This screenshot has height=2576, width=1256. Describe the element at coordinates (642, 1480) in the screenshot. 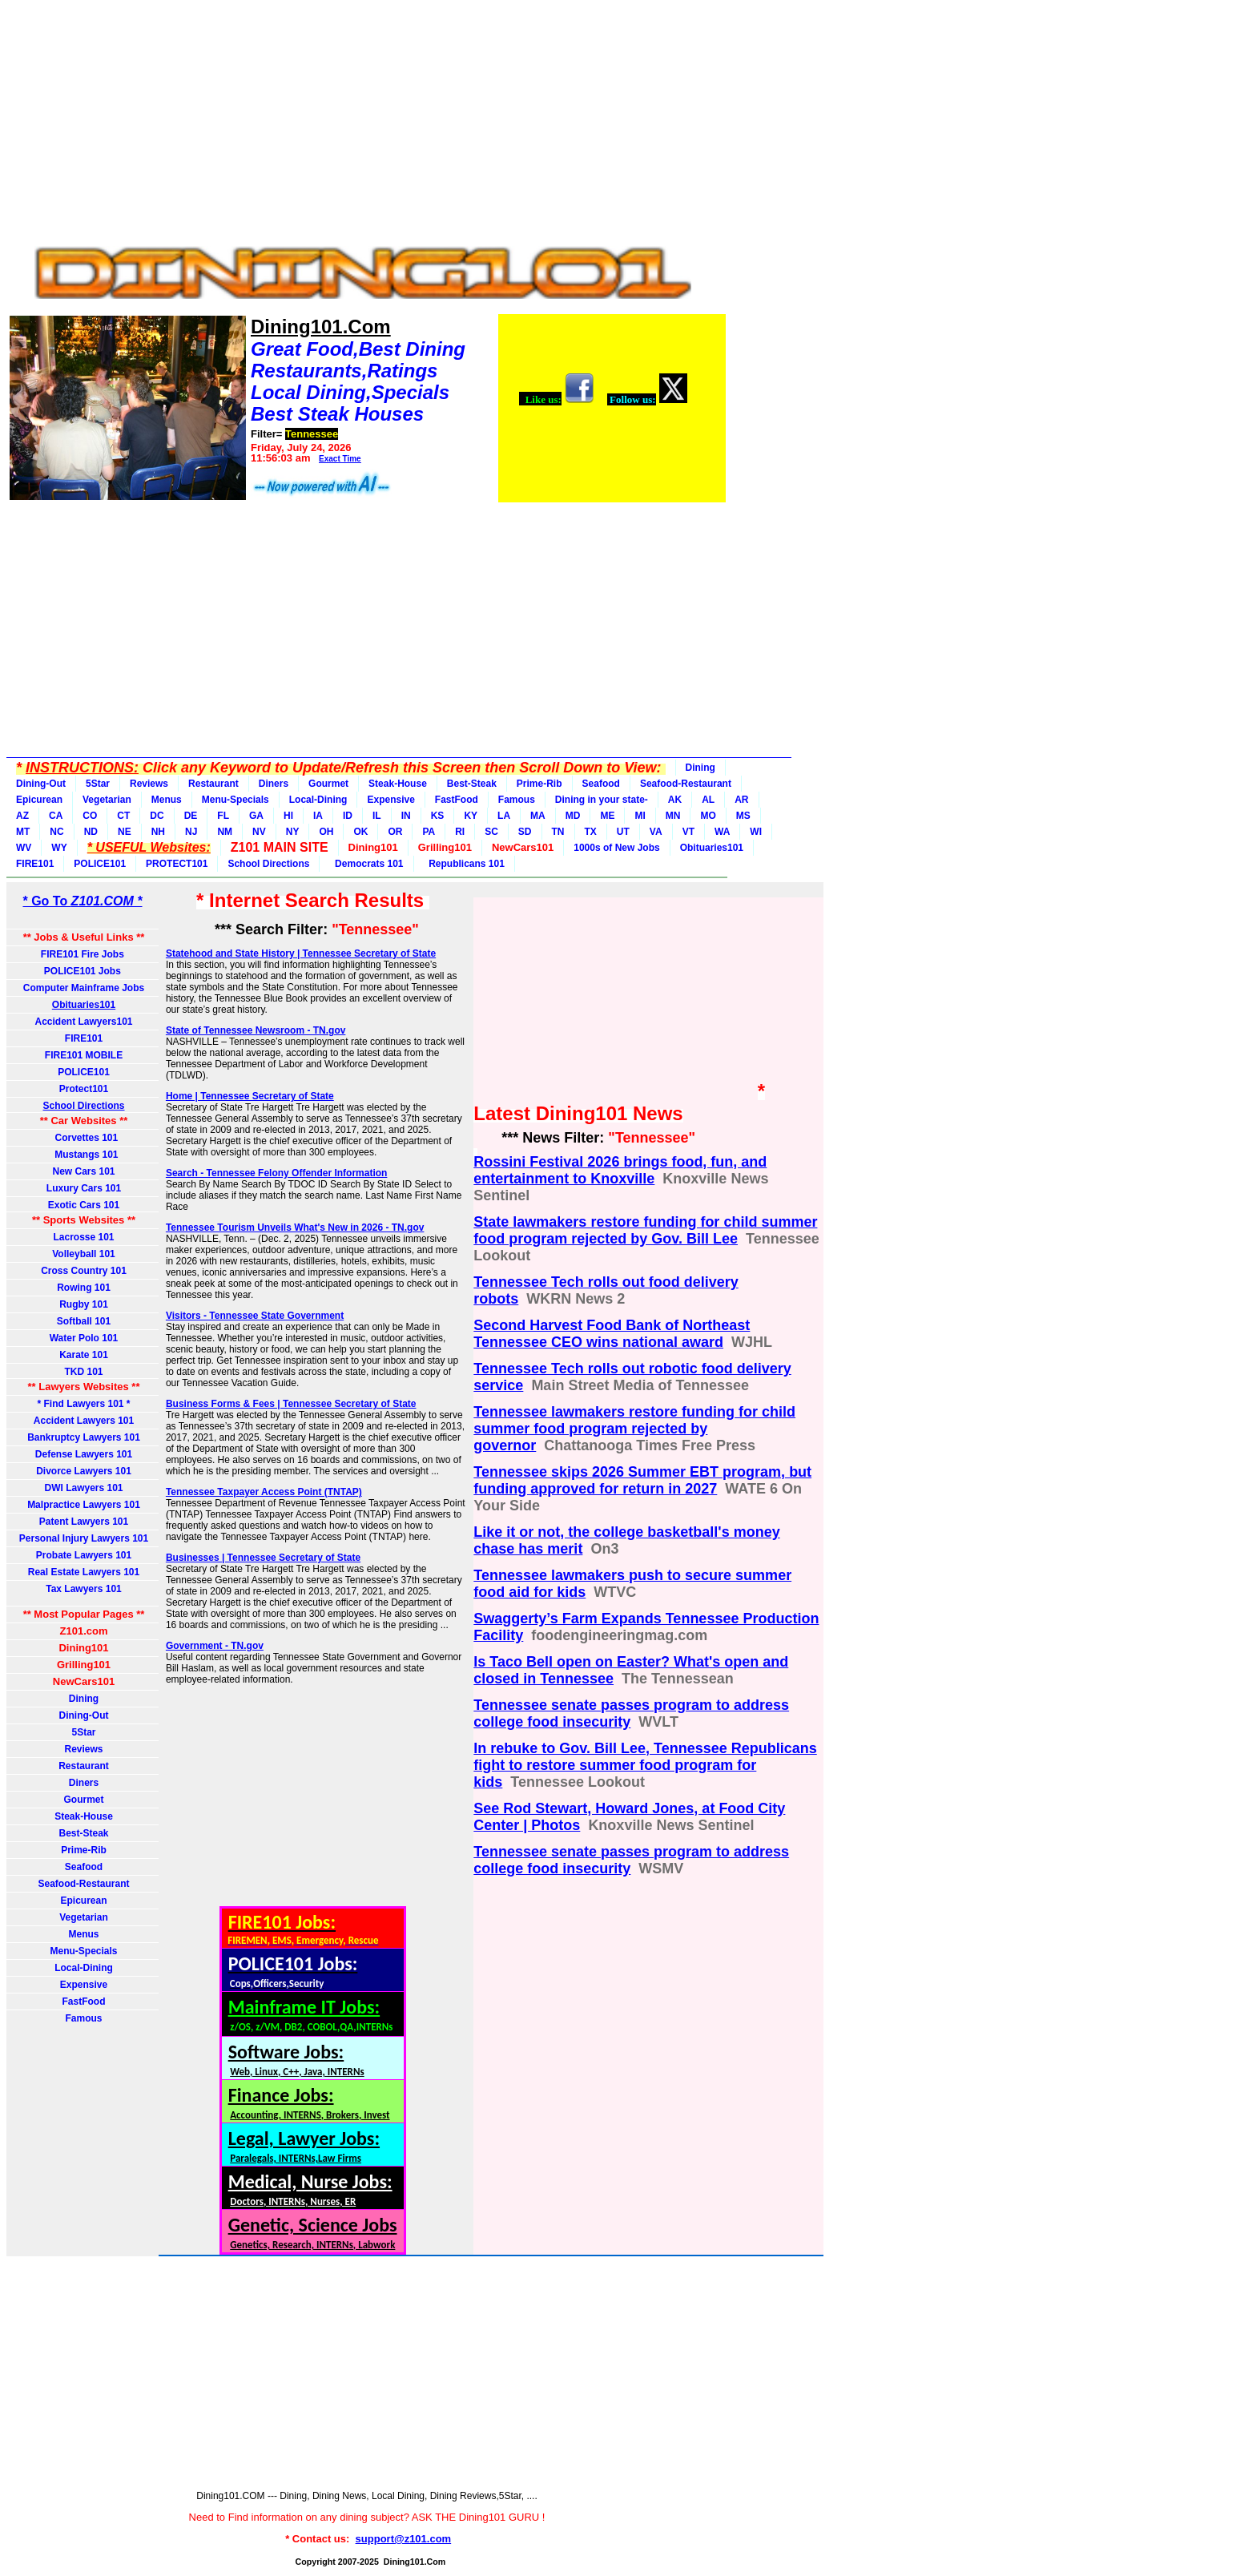

I see `Tennessee skips 2026 Summer EBT program, but funding approved for return in 2027` at that location.